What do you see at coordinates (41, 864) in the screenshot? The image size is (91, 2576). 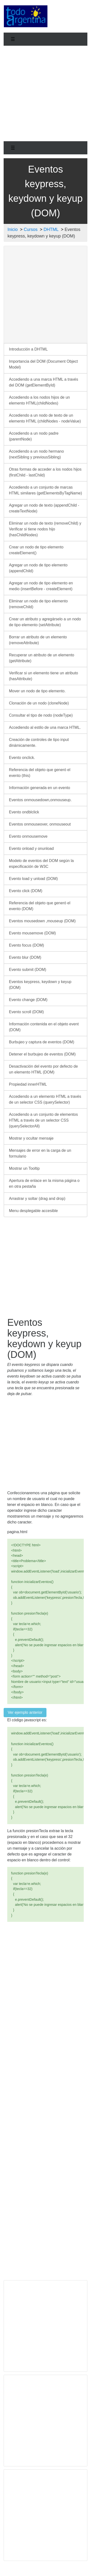 I see `Modelo de eventos del DOM según la especificación de W3C` at bounding box center [41, 864].